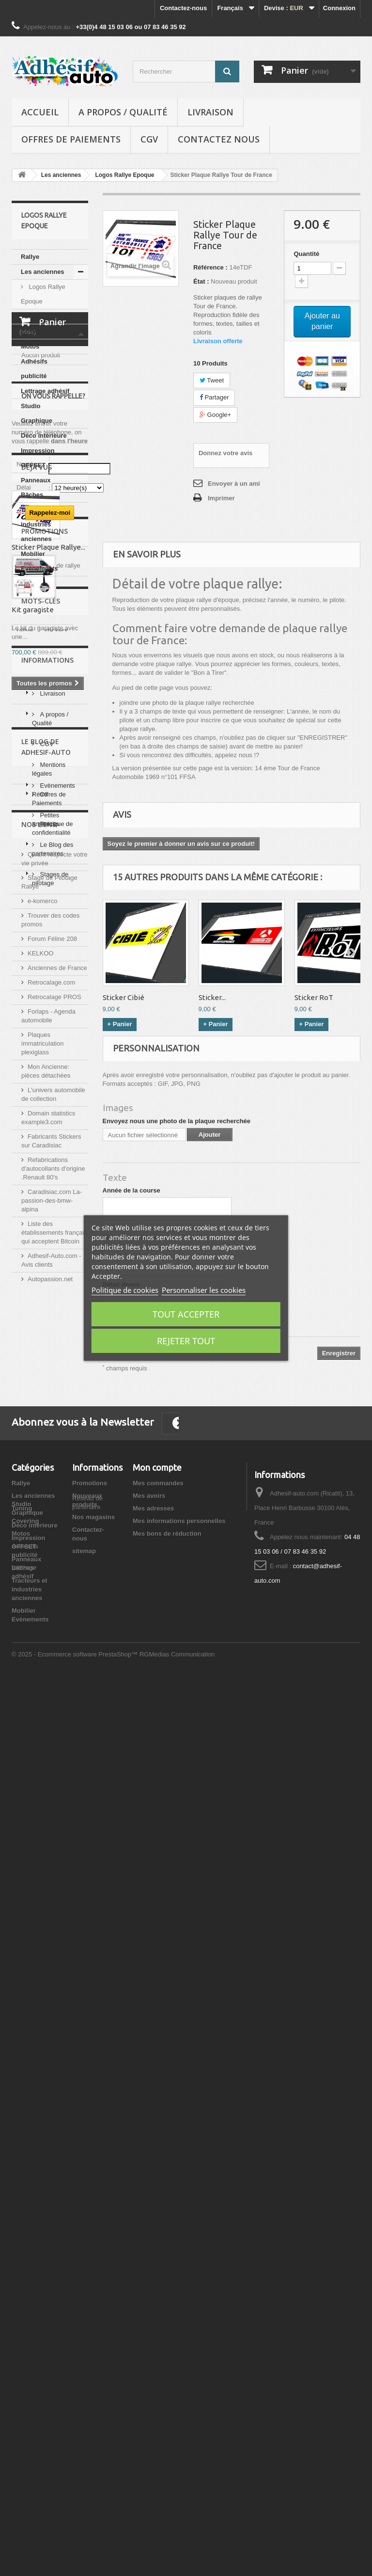 The width and height of the screenshot is (372, 2576). What do you see at coordinates (93, 2323) in the screenshot?
I see `Nos magasins` at bounding box center [93, 2323].